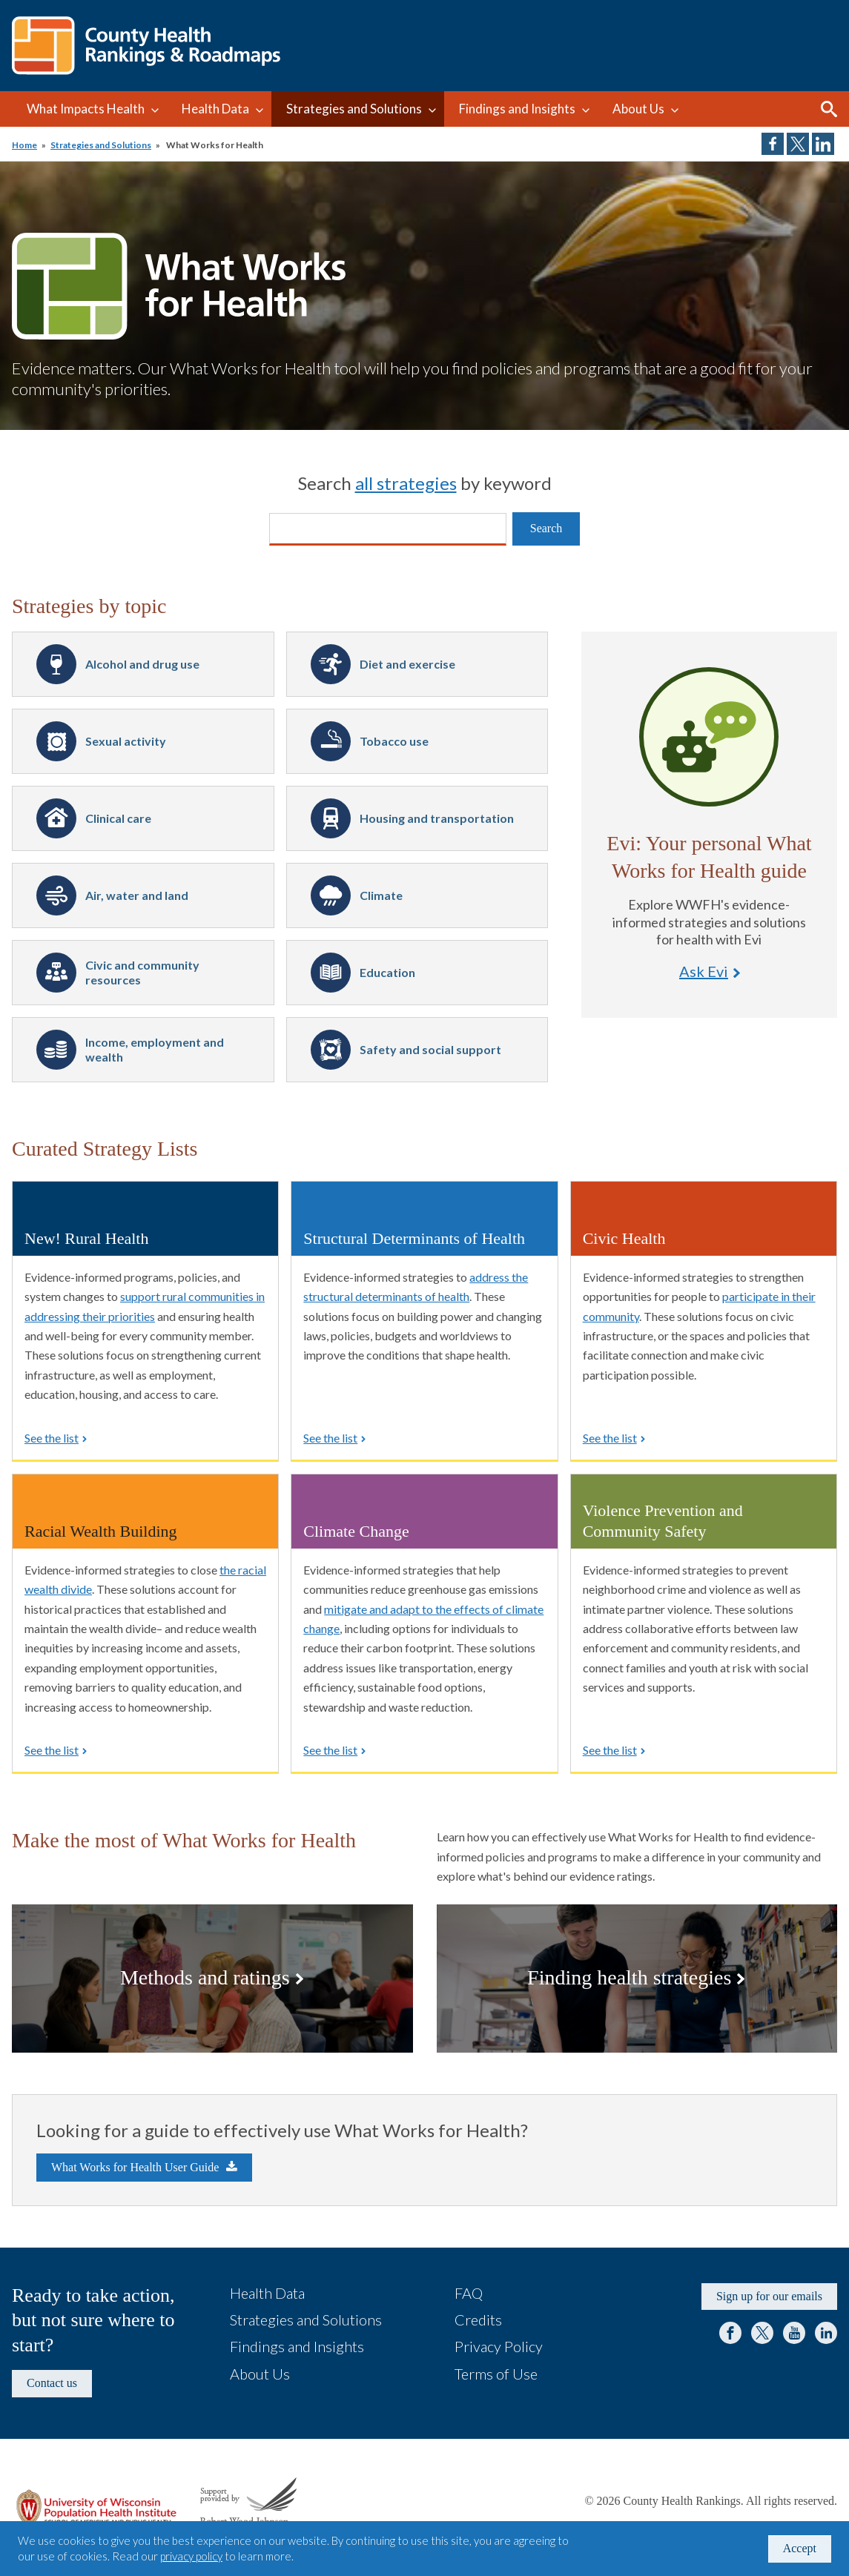 The width and height of the screenshot is (849, 2576). What do you see at coordinates (52, 2383) in the screenshot?
I see `Contact us` at bounding box center [52, 2383].